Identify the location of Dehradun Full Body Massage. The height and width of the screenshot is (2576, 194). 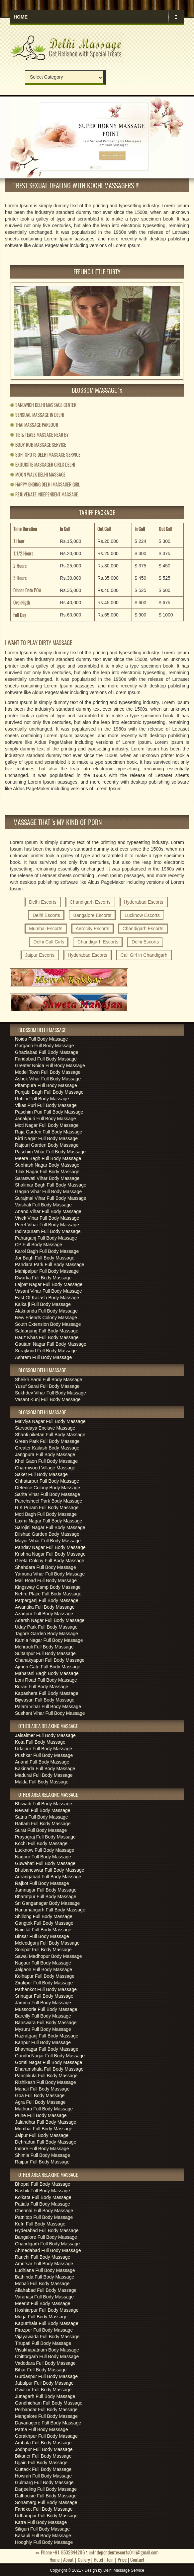
(45, 2142).